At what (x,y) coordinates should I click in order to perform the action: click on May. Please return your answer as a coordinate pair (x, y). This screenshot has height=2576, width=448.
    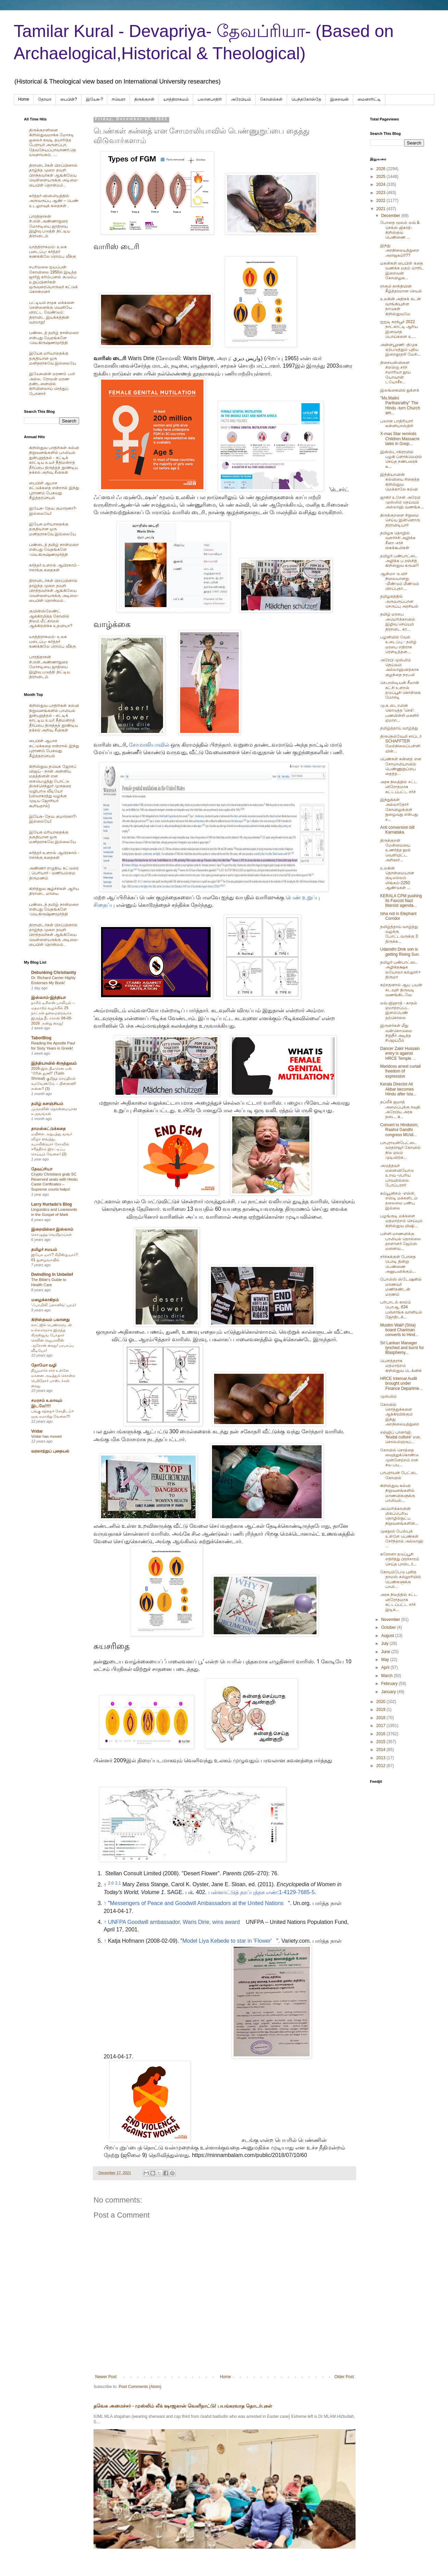
    Looking at the image, I should click on (385, 1659).